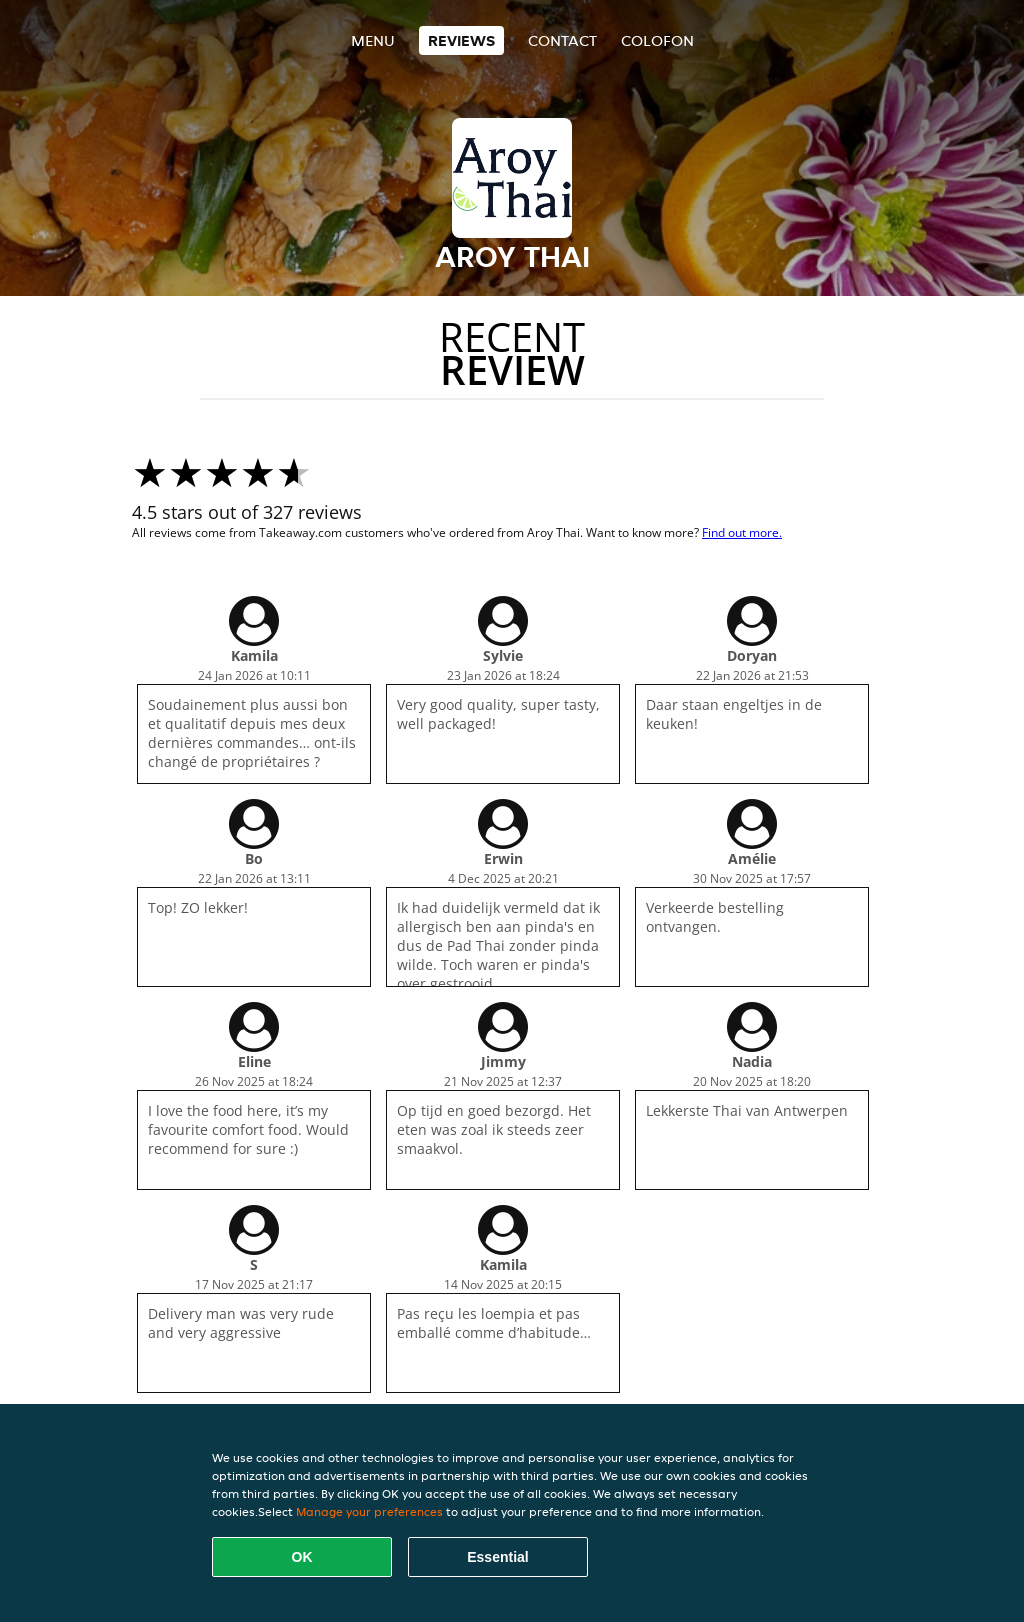 The width and height of the screenshot is (1024, 1622). What do you see at coordinates (373, 40) in the screenshot?
I see `Menu` at bounding box center [373, 40].